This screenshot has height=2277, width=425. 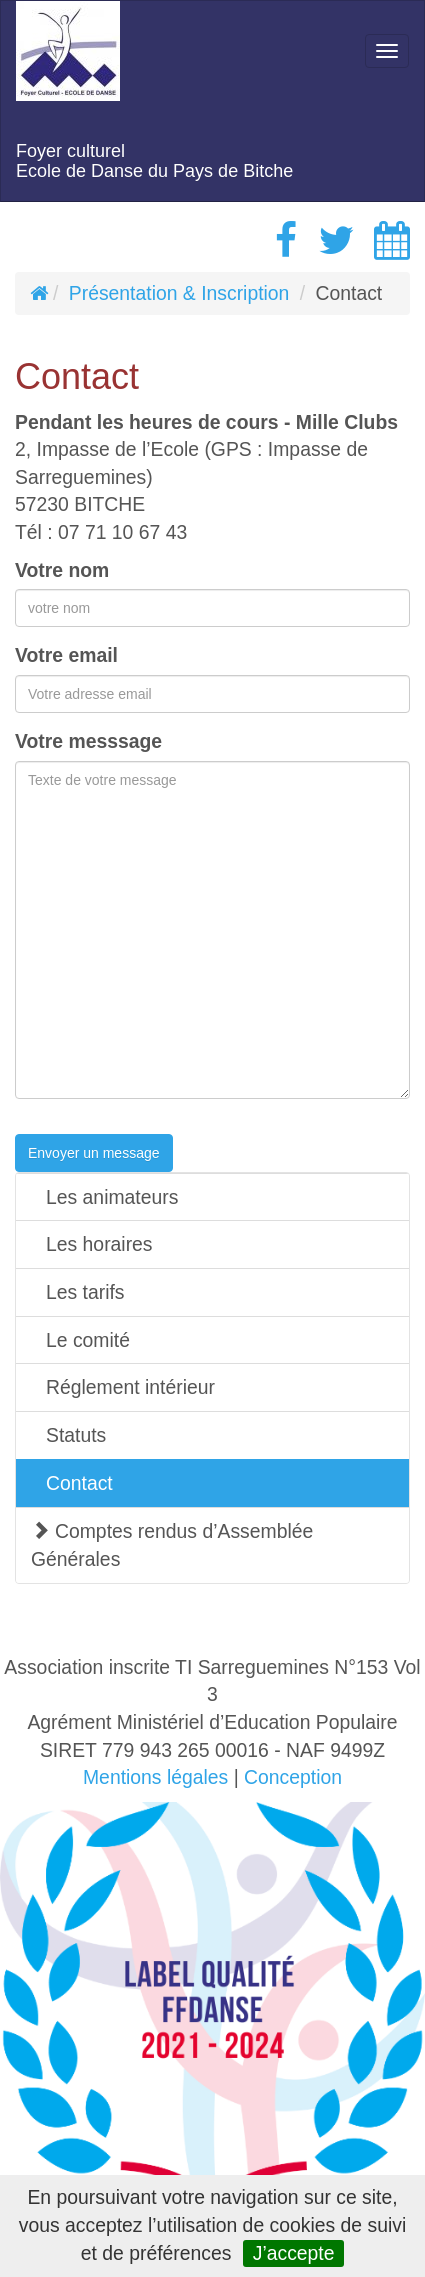 I want to click on Statuts, so click(x=76, y=1435).